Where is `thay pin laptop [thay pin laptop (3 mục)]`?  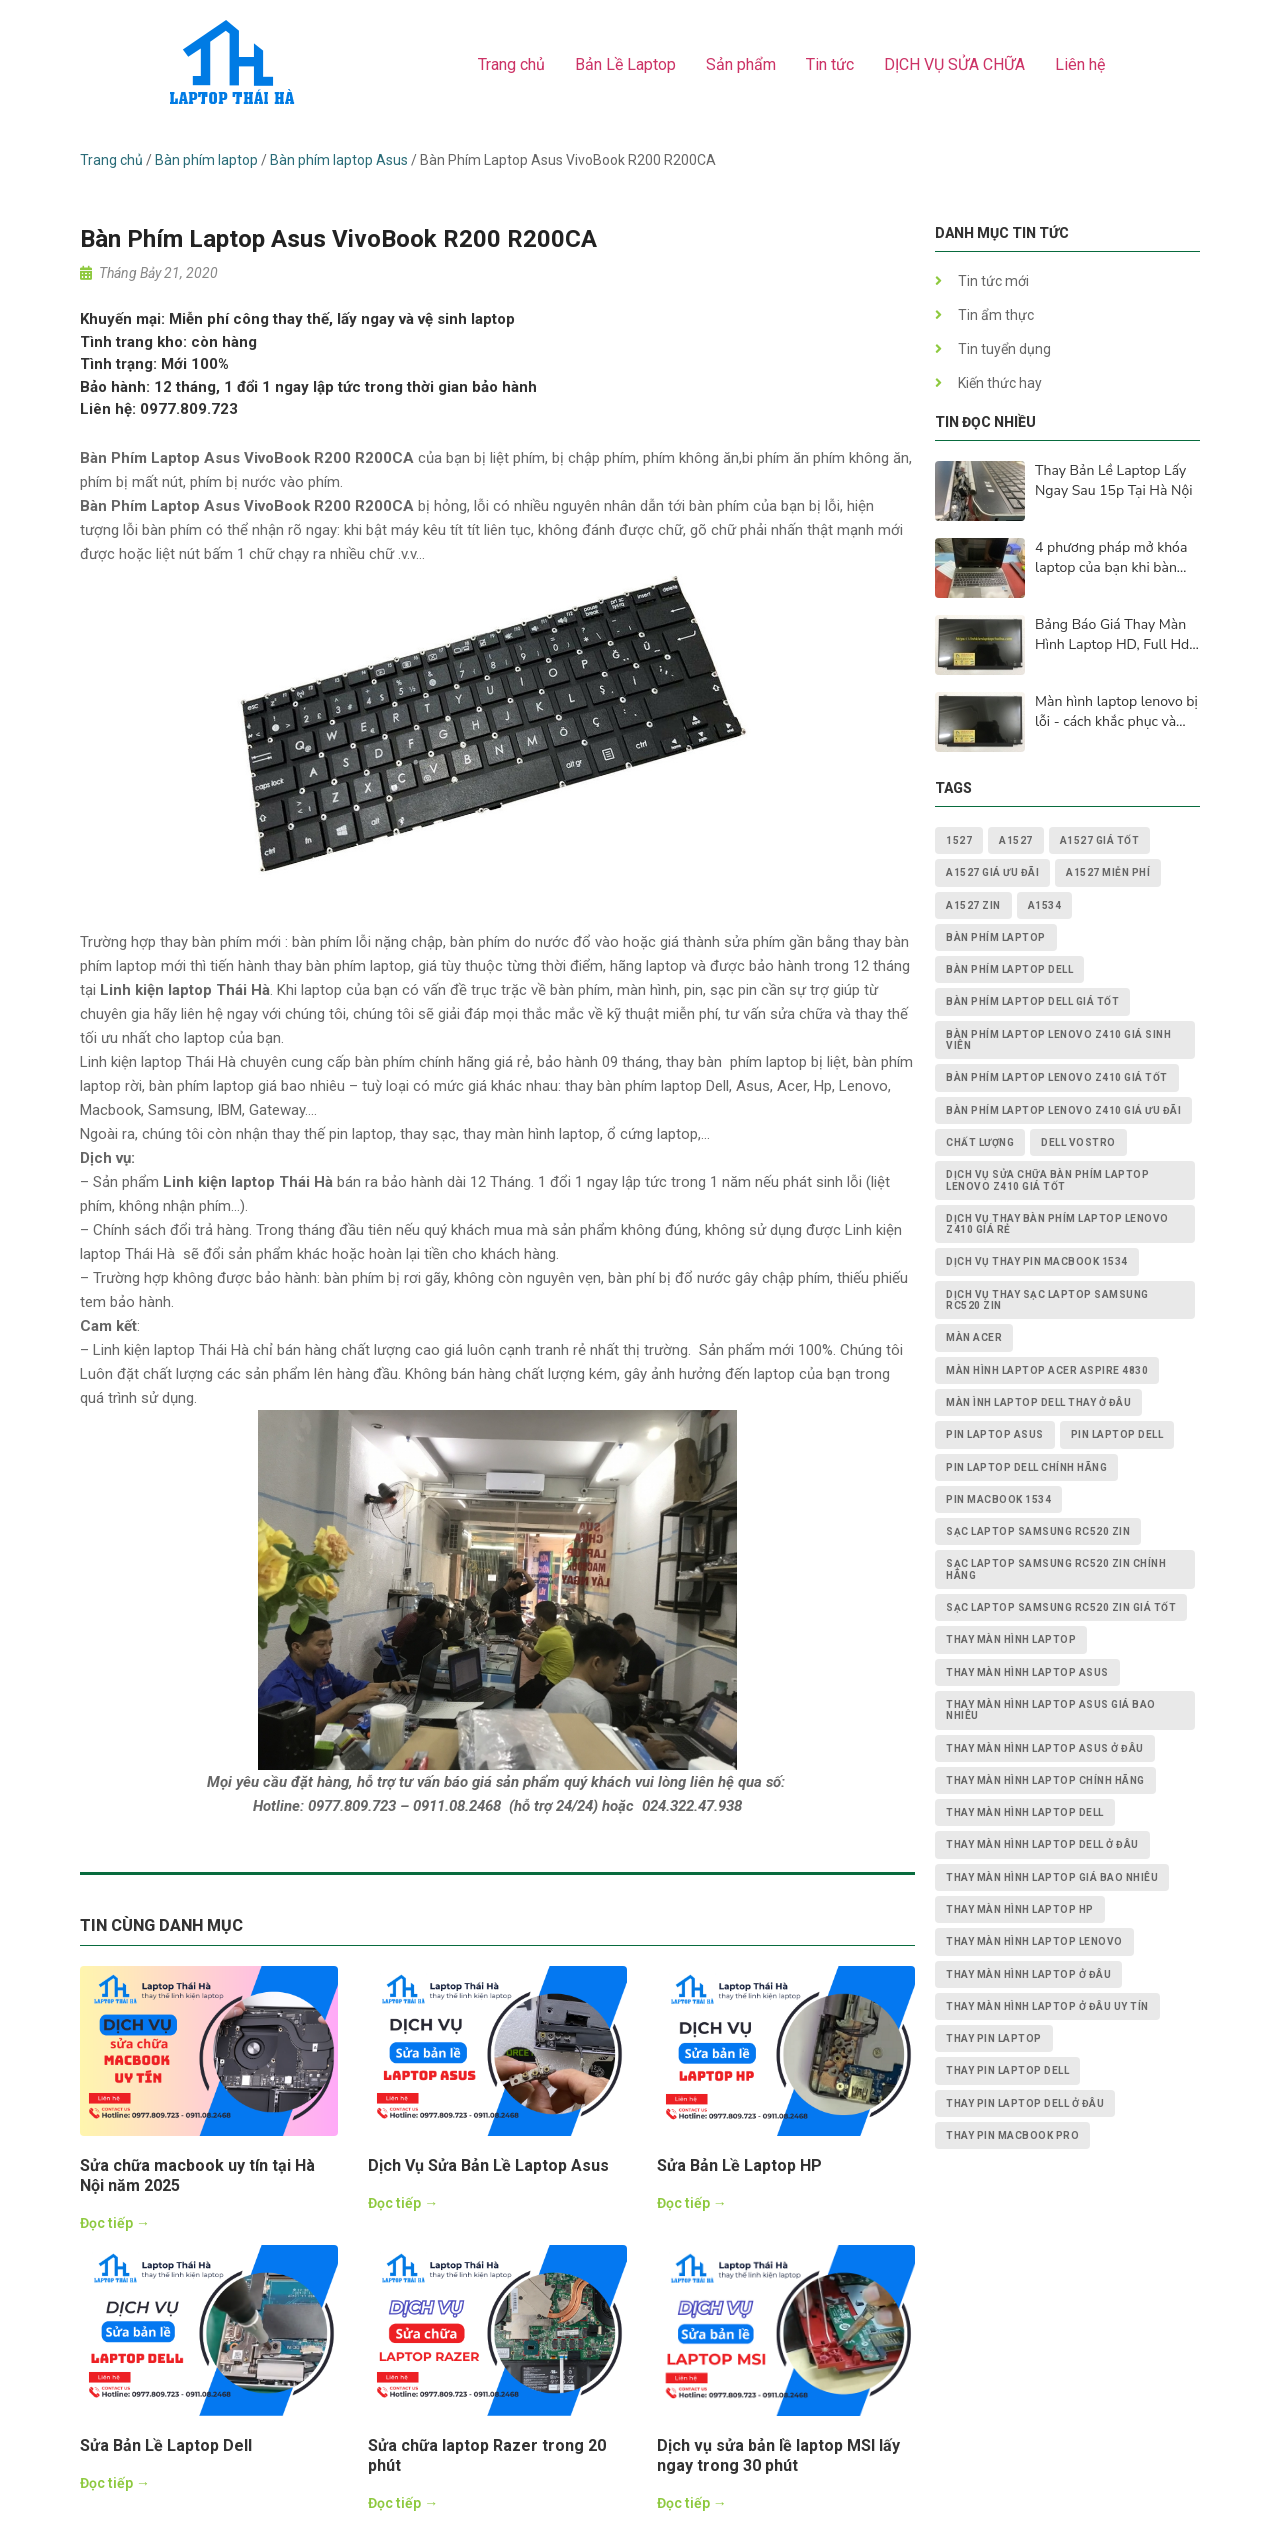 thay pin laptop [thay pin laptop (3 mục)] is located at coordinates (994, 2038).